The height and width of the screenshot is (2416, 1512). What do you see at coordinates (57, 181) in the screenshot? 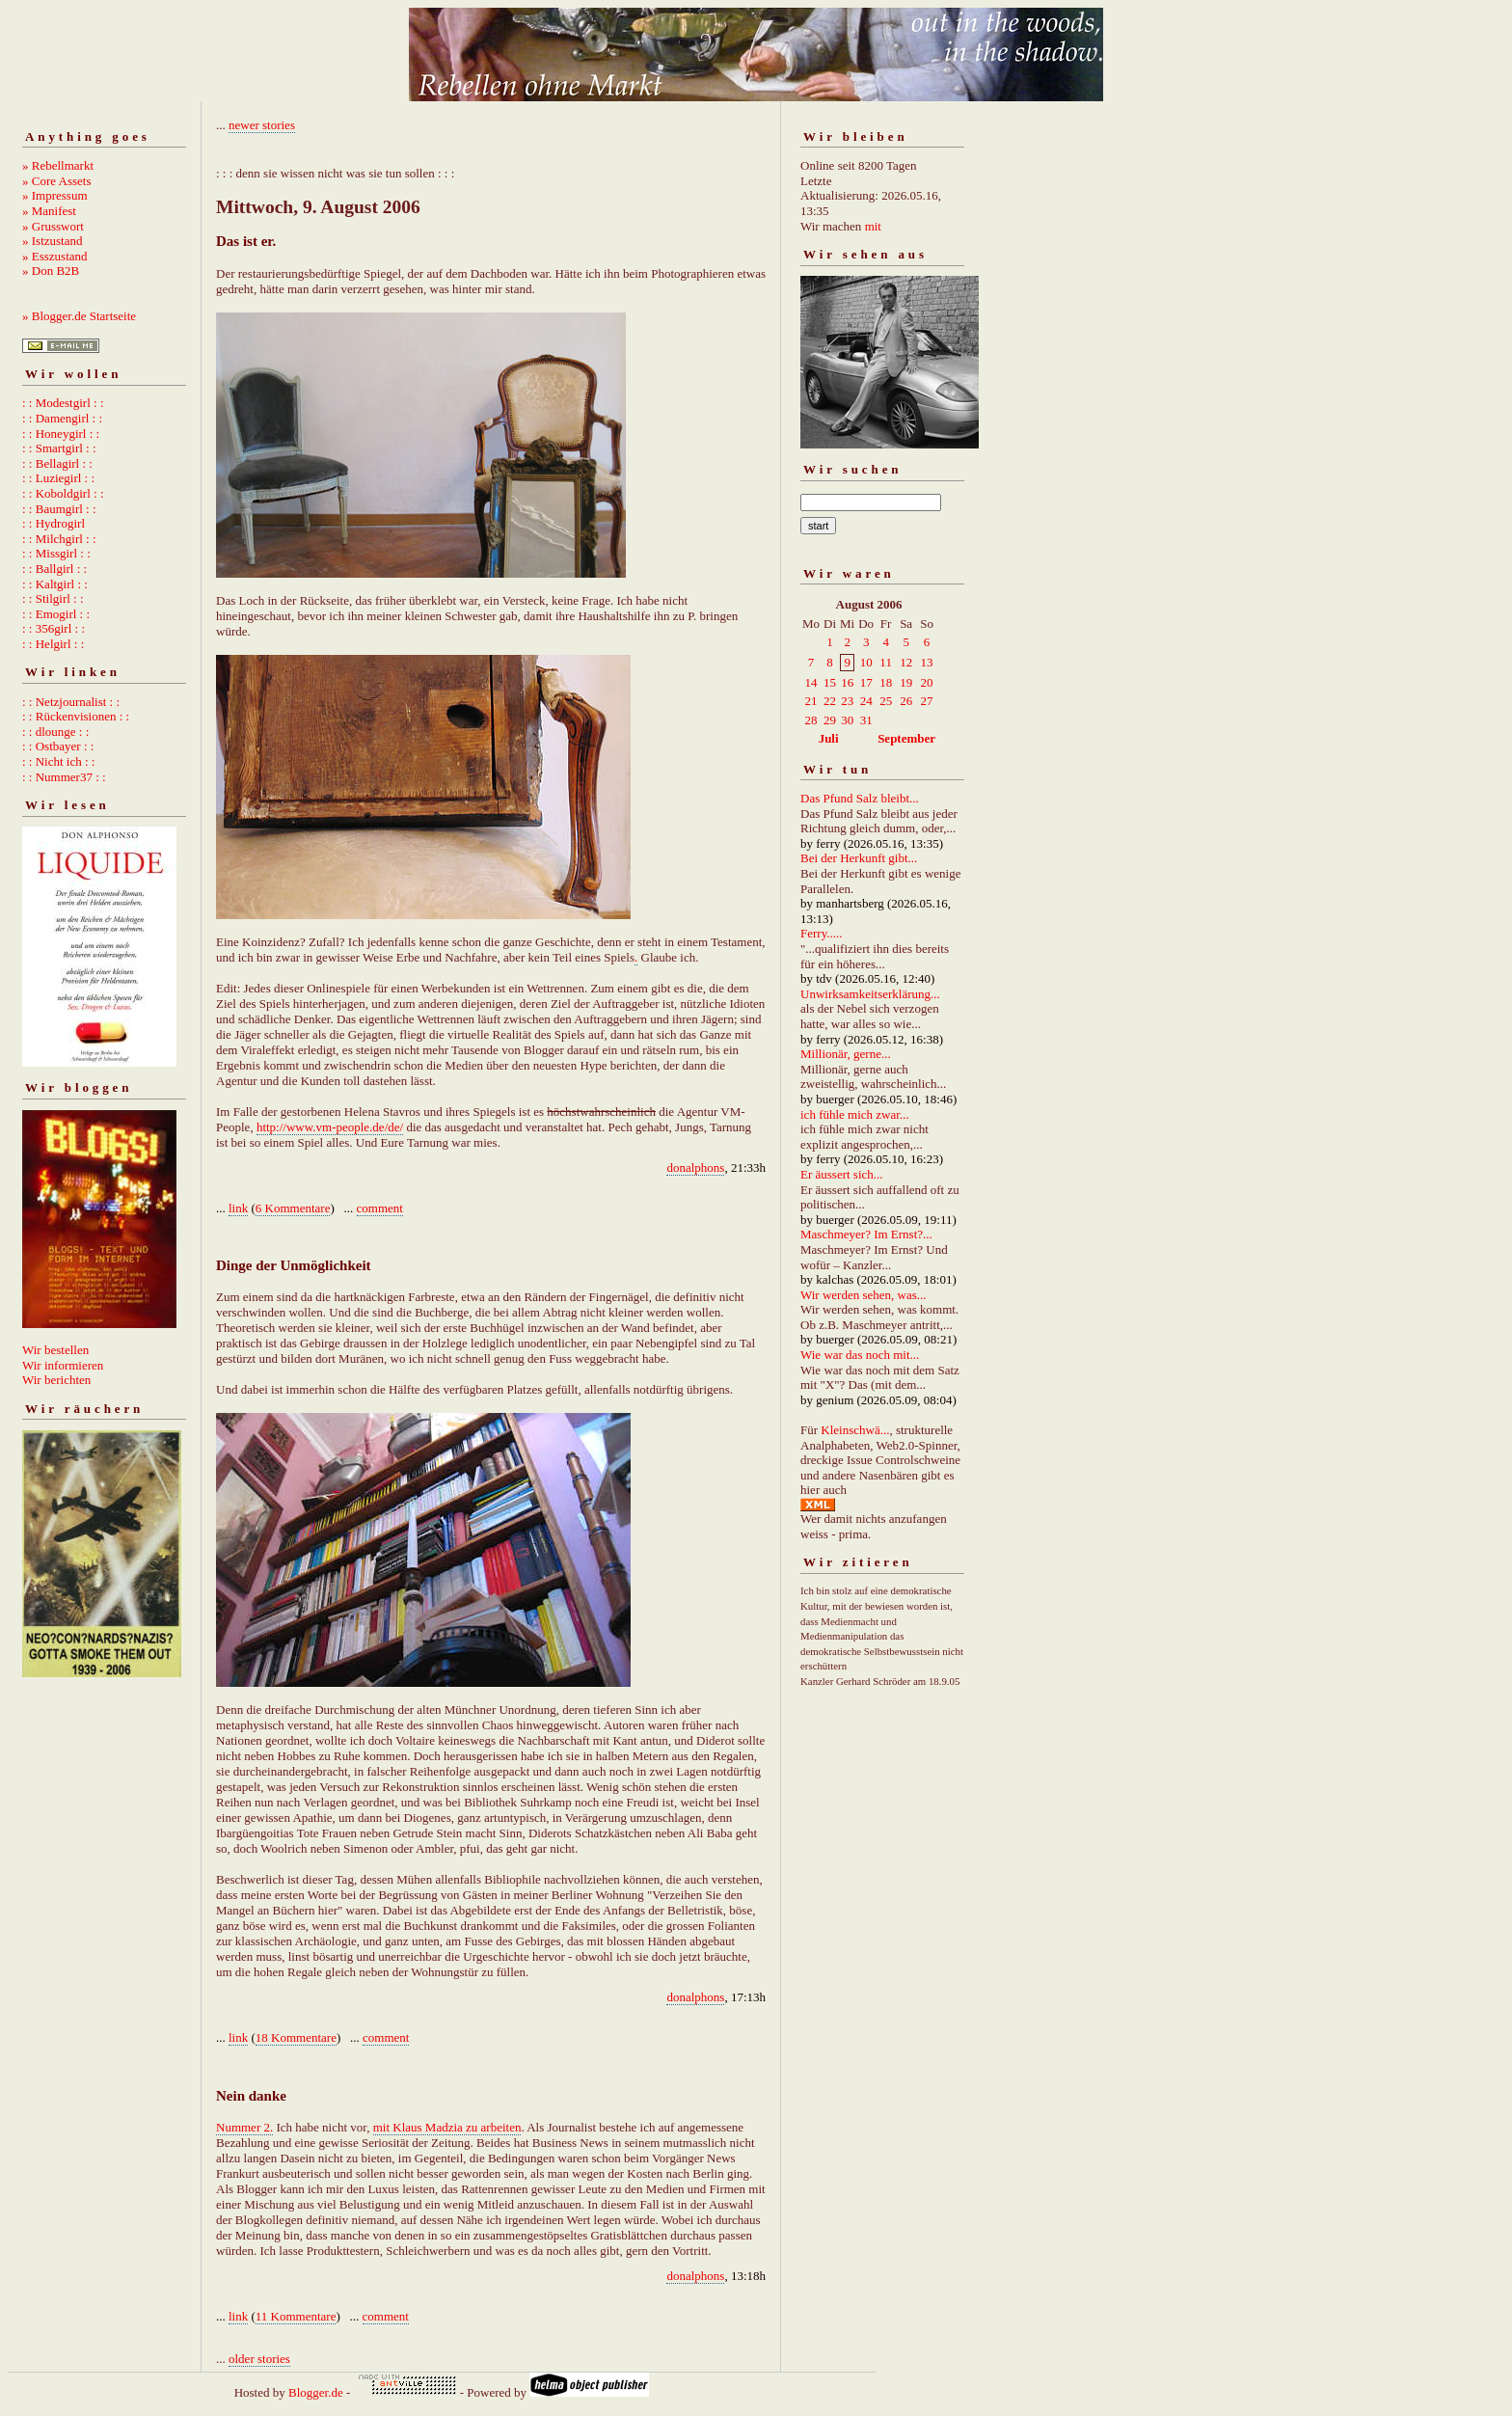
I see `» Core Assets` at bounding box center [57, 181].